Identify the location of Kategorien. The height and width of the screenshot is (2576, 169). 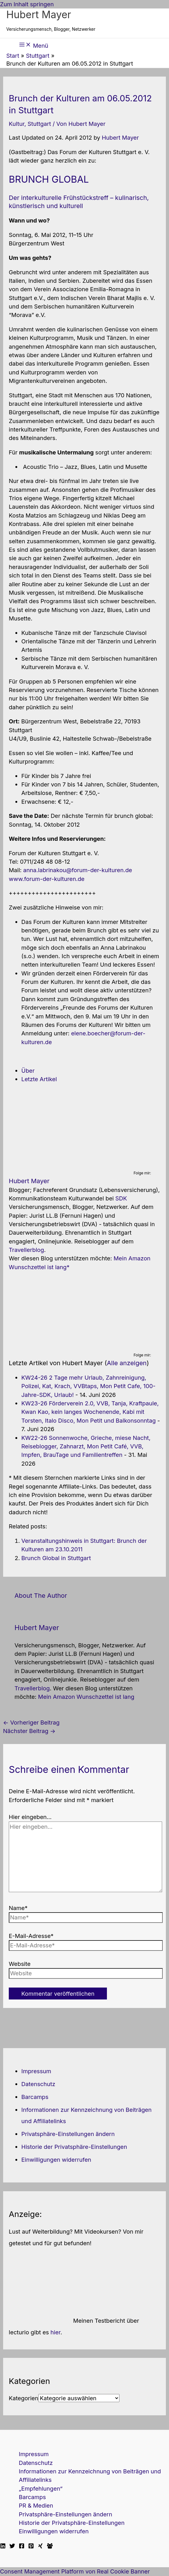
(23, 2398).